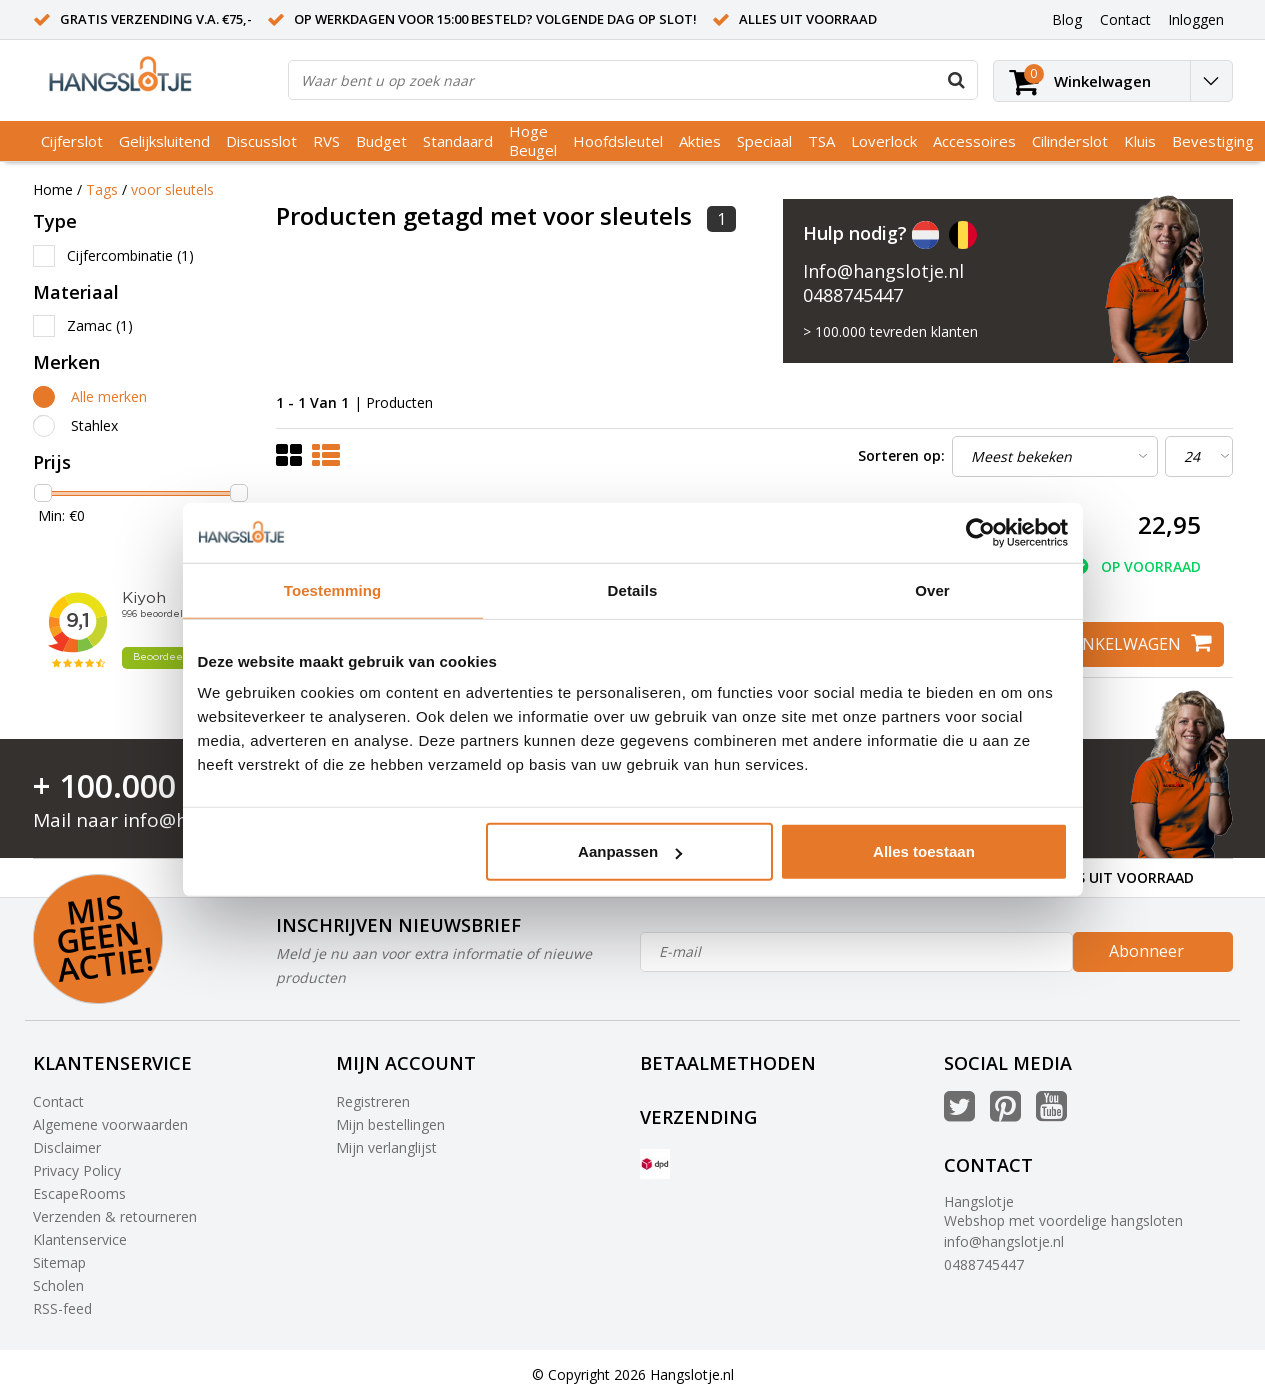 This screenshot has height=1399, width=1265. I want to click on voor sleutels, so click(172, 189).